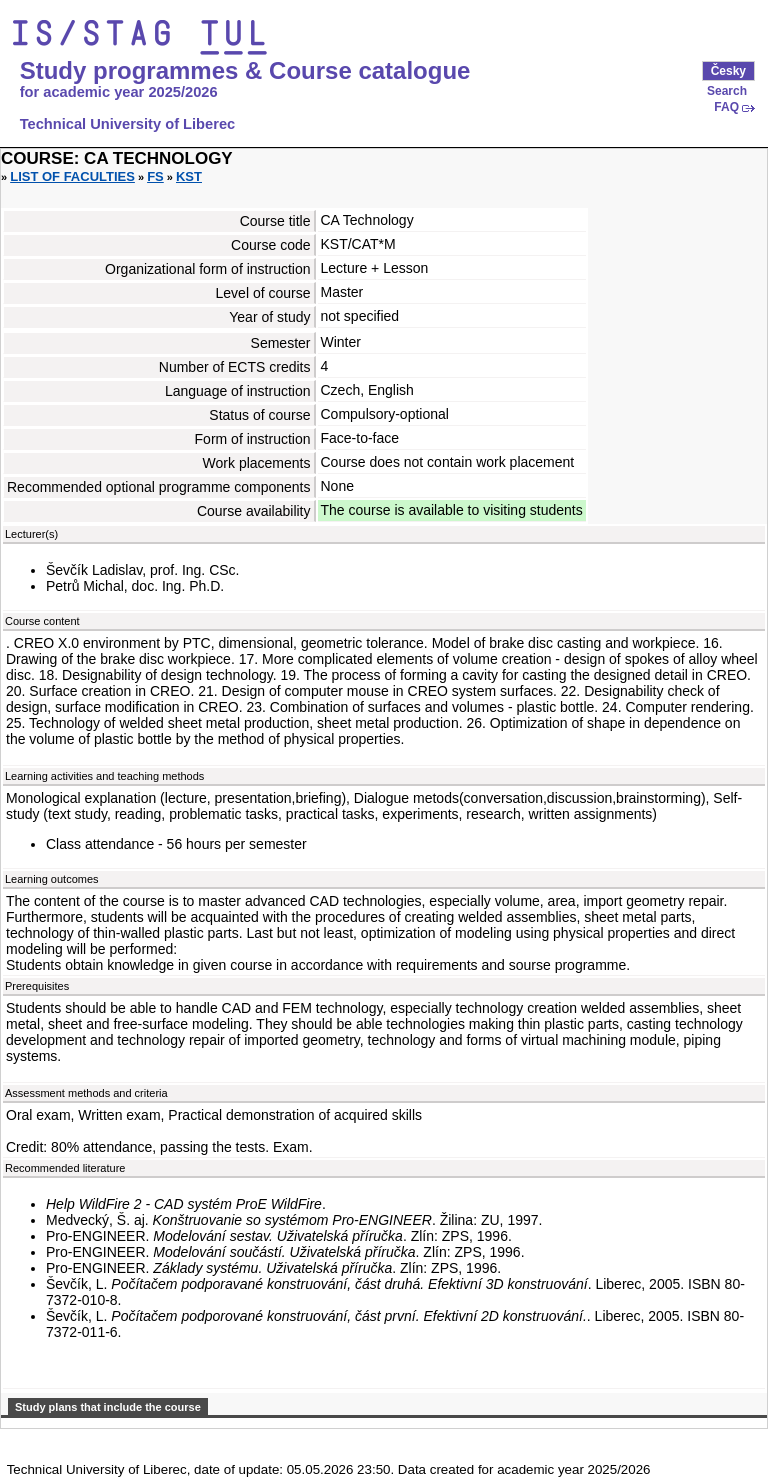 This screenshot has width=768, height=1483. I want to click on Study programmes & Course catalogue, so click(245, 71).